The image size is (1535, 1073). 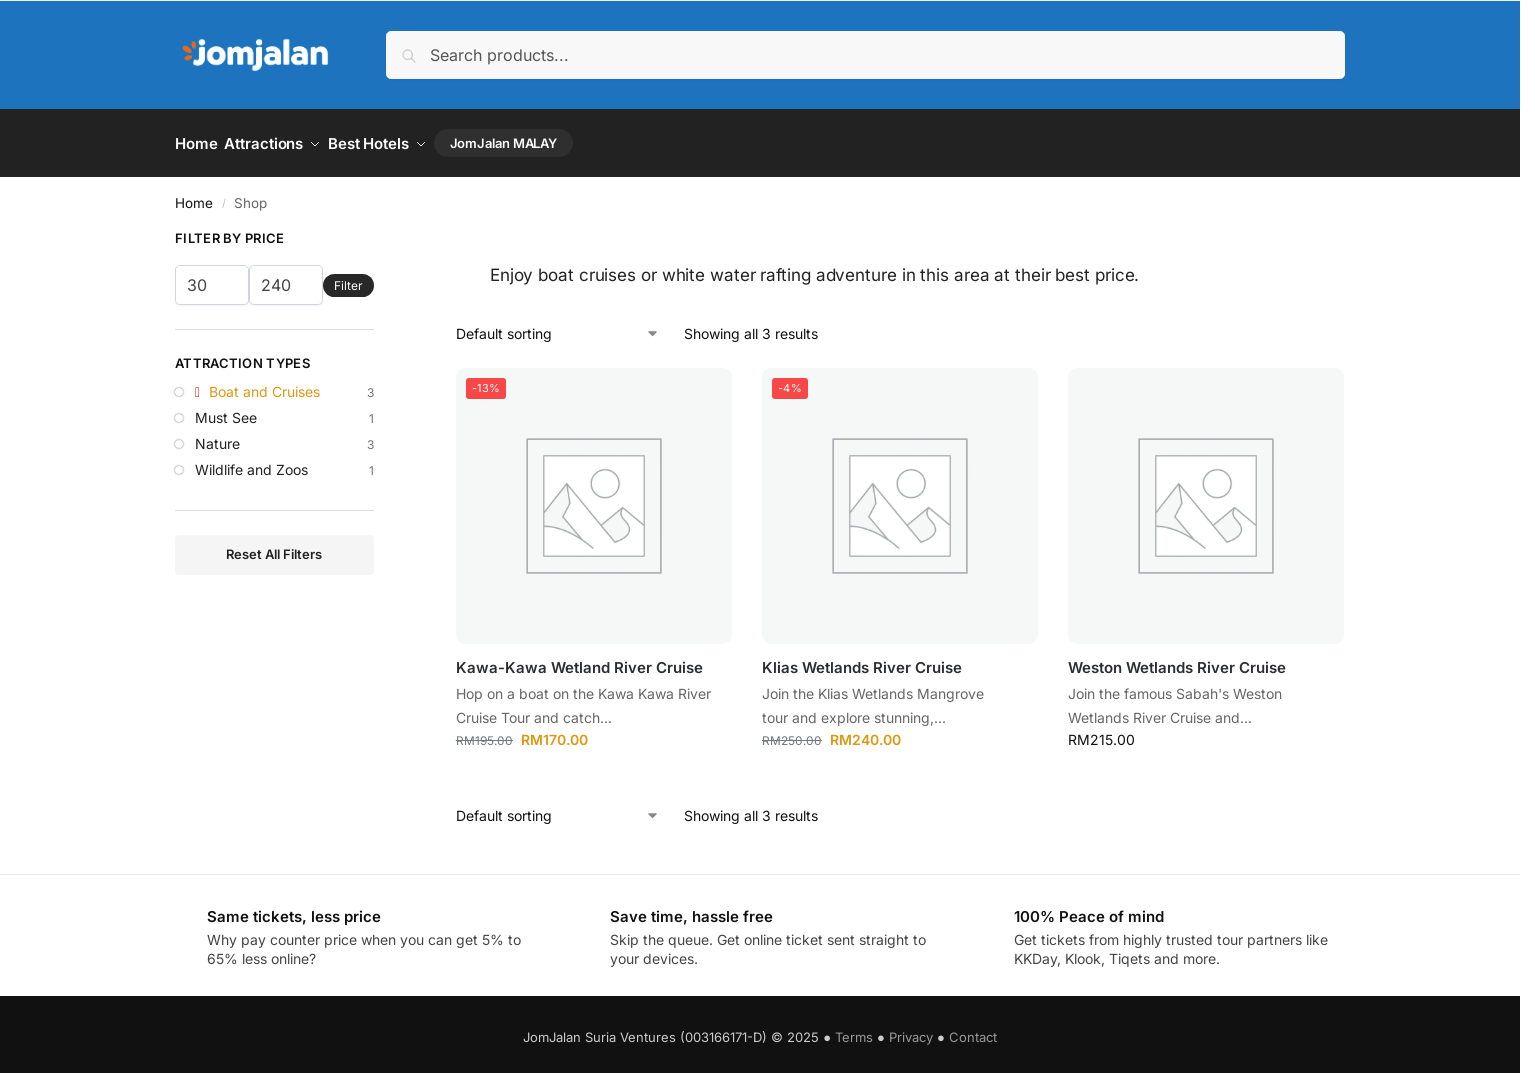 I want to click on Contact, so click(x=973, y=1030).